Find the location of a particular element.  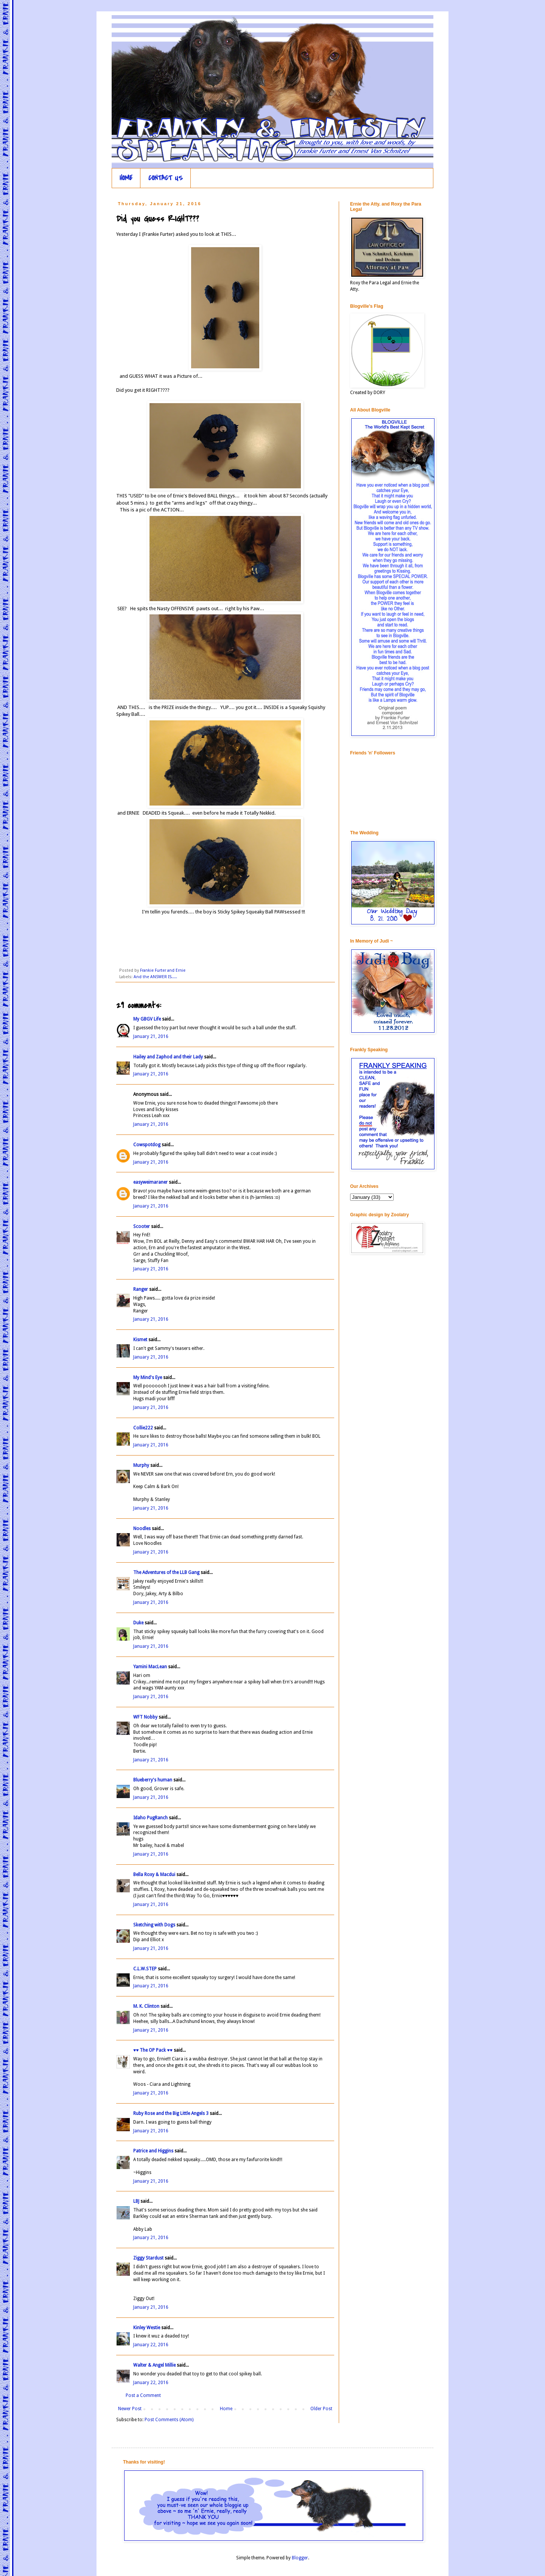

Home is located at coordinates (226, 2408).